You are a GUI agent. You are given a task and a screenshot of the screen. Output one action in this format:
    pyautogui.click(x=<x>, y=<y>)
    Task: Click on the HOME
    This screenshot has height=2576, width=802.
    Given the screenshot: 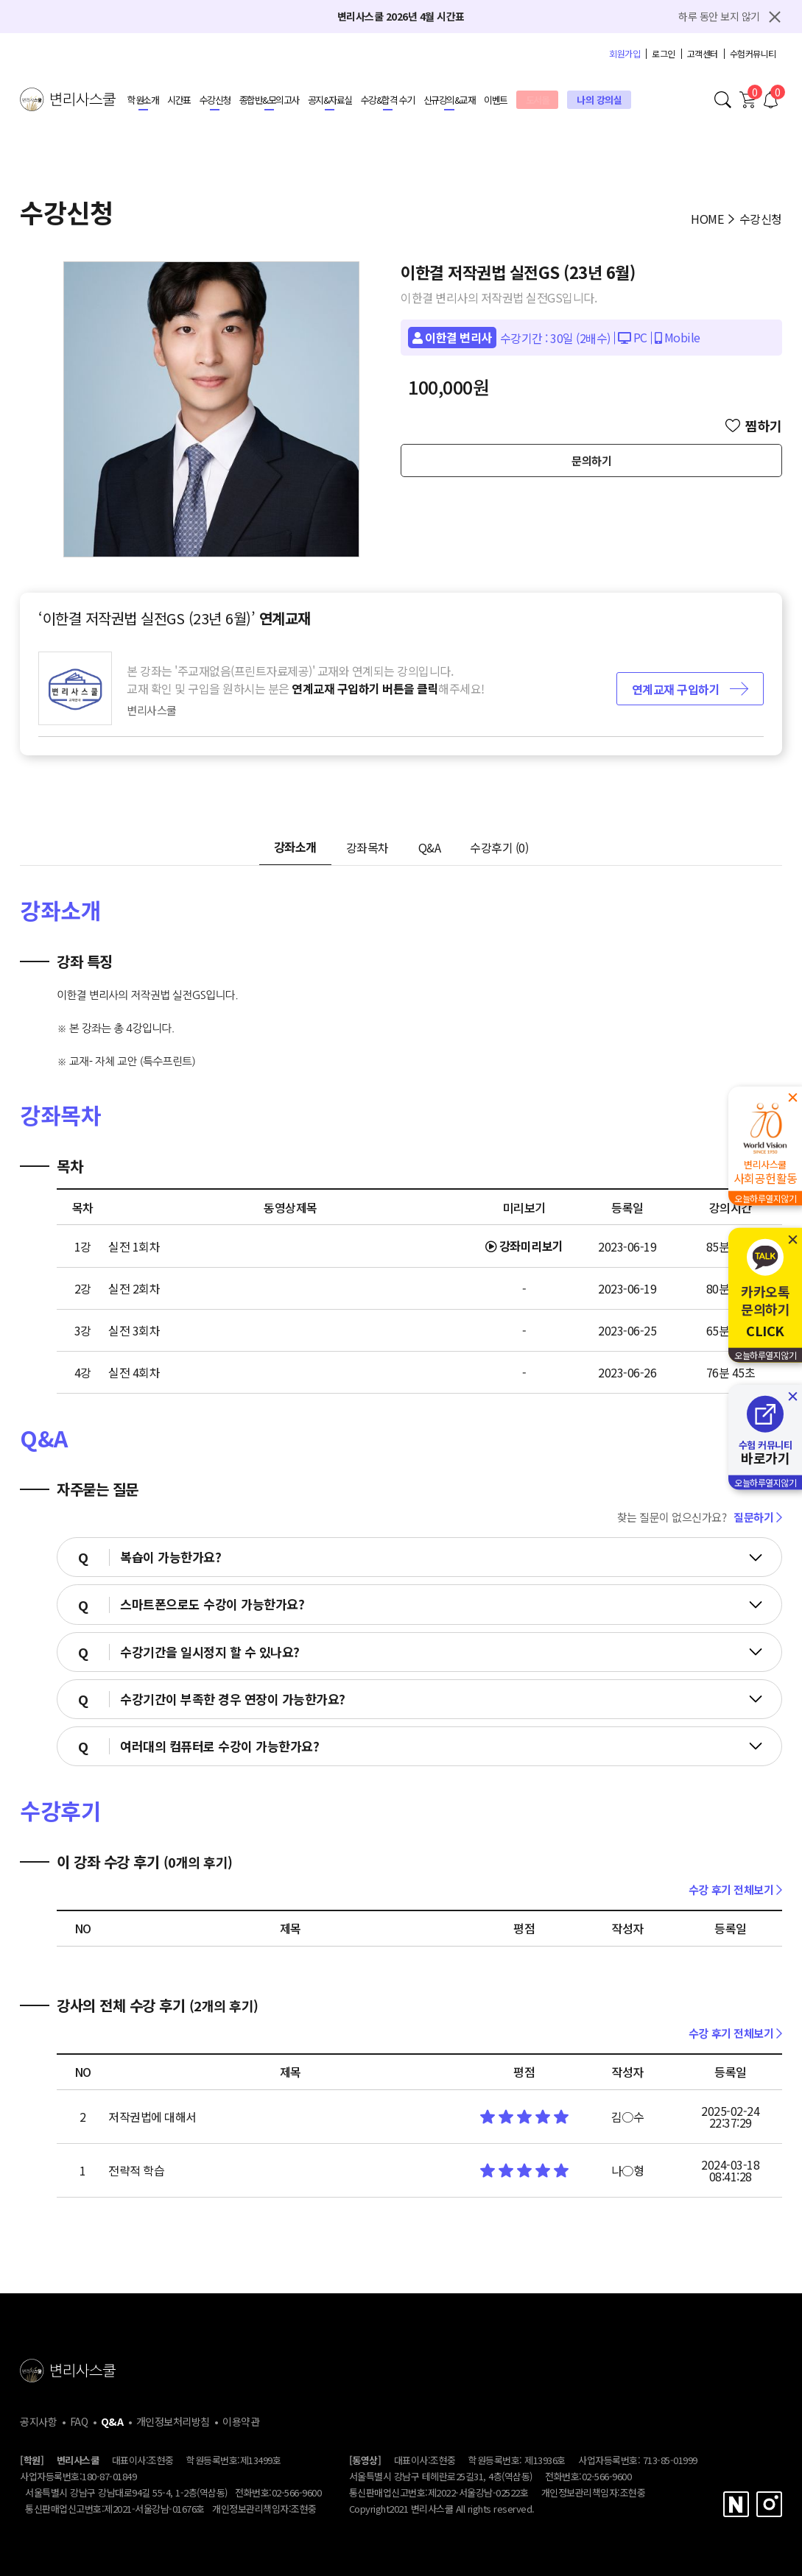 What is the action you would take?
    pyautogui.click(x=707, y=219)
    